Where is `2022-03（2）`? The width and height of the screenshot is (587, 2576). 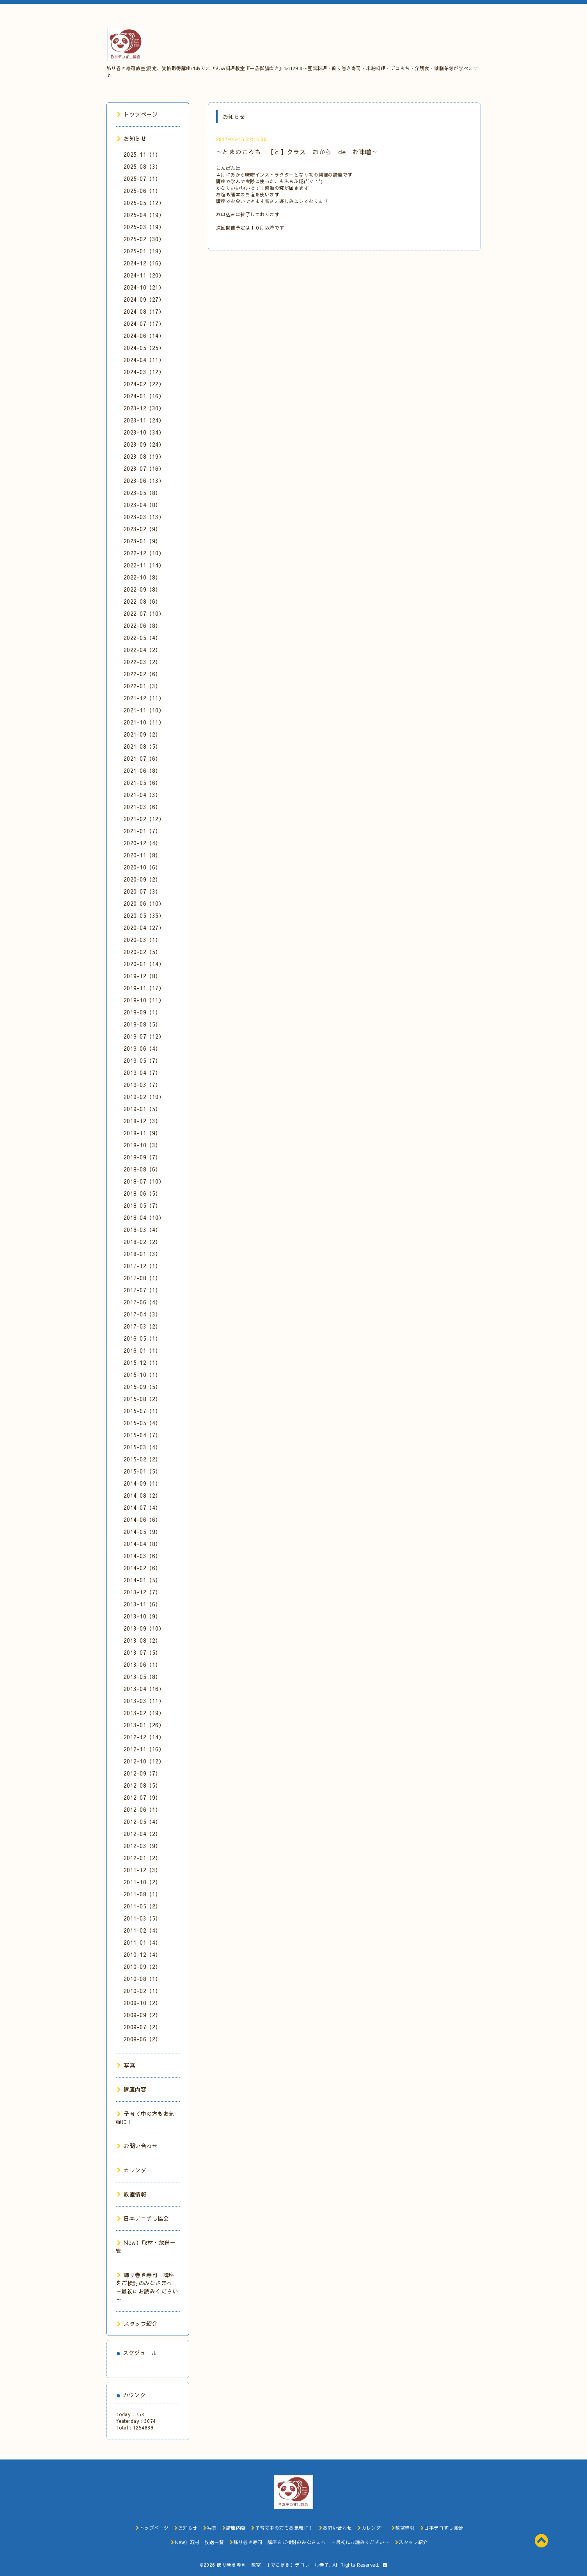 2022-03（2） is located at coordinates (142, 662).